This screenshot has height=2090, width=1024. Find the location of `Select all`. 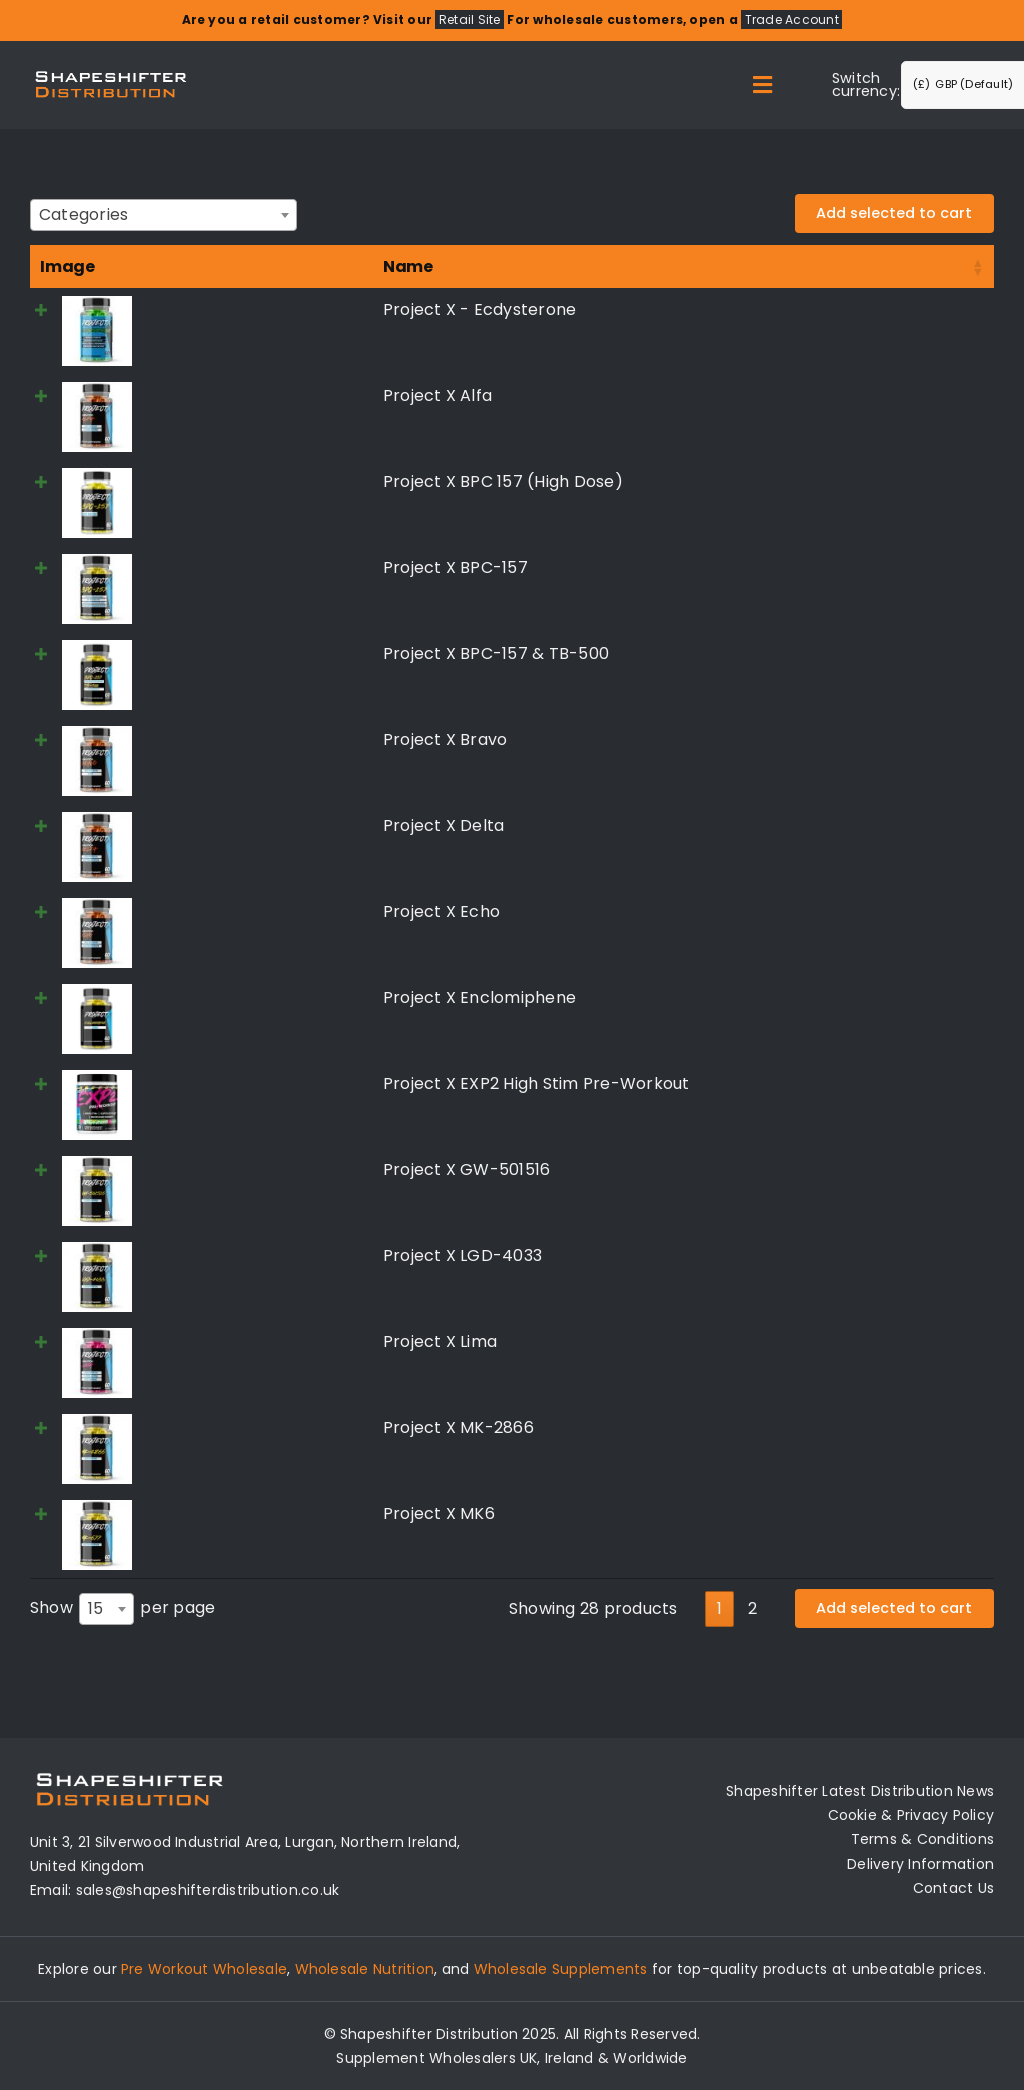

Select all is located at coordinates (921, 266).